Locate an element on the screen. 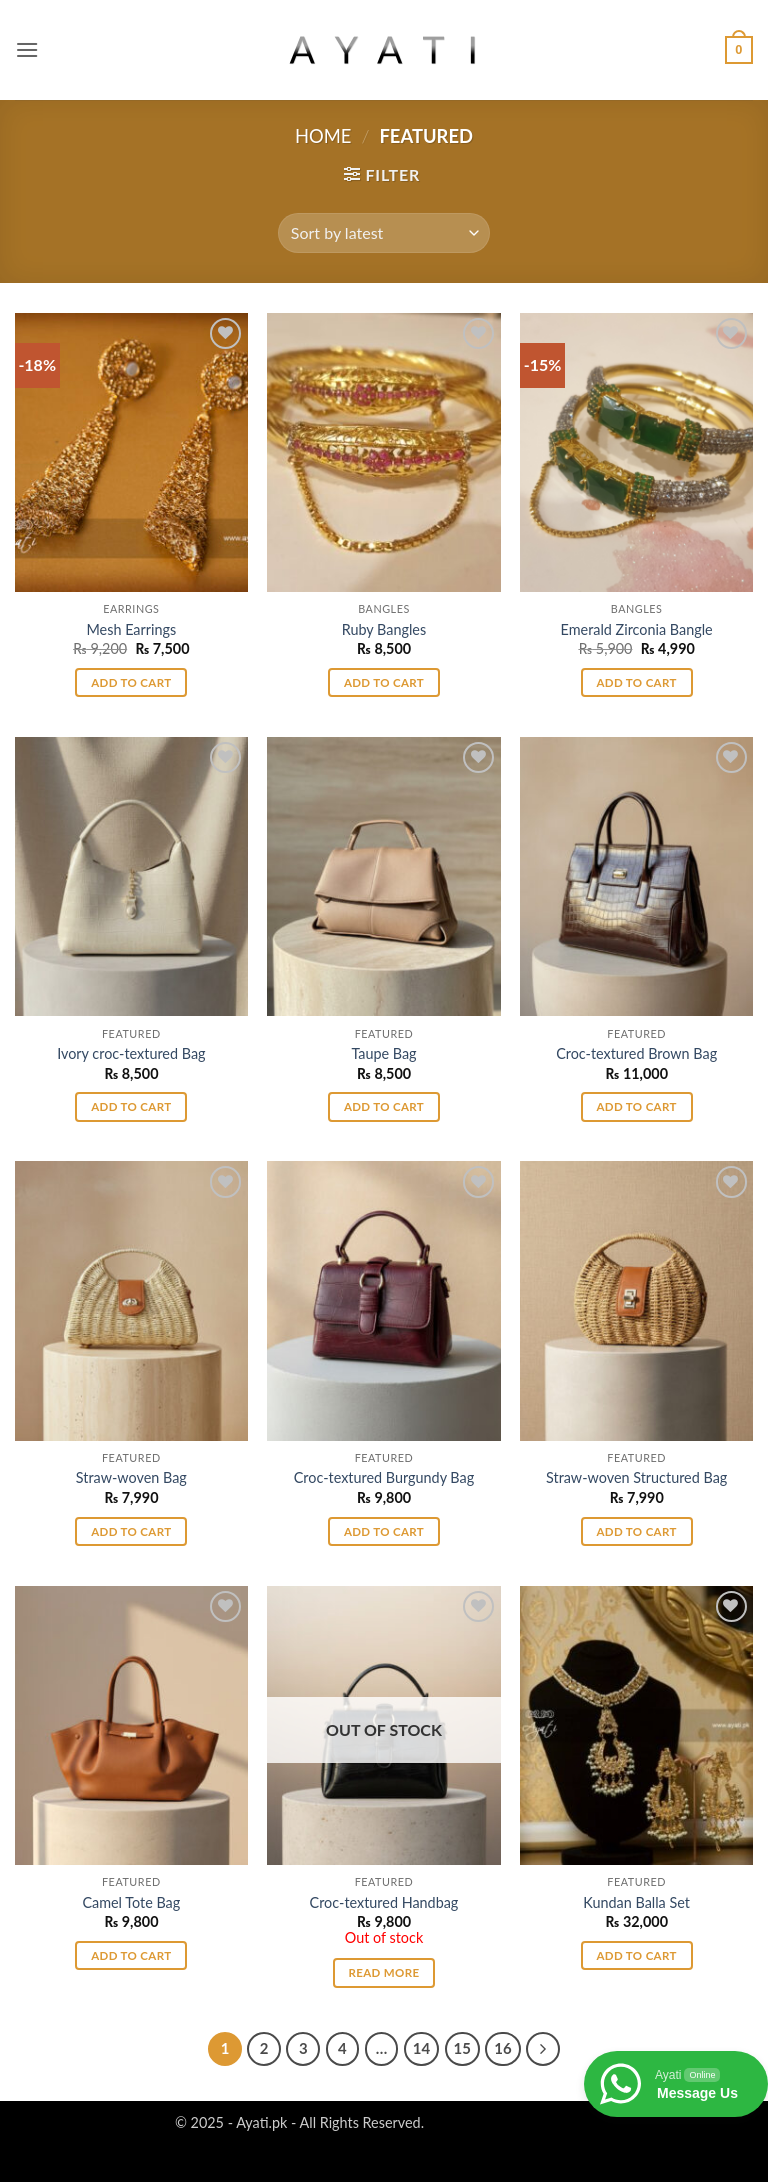 This screenshot has height=2182, width=768. Home is located at coordinates (323, 136).